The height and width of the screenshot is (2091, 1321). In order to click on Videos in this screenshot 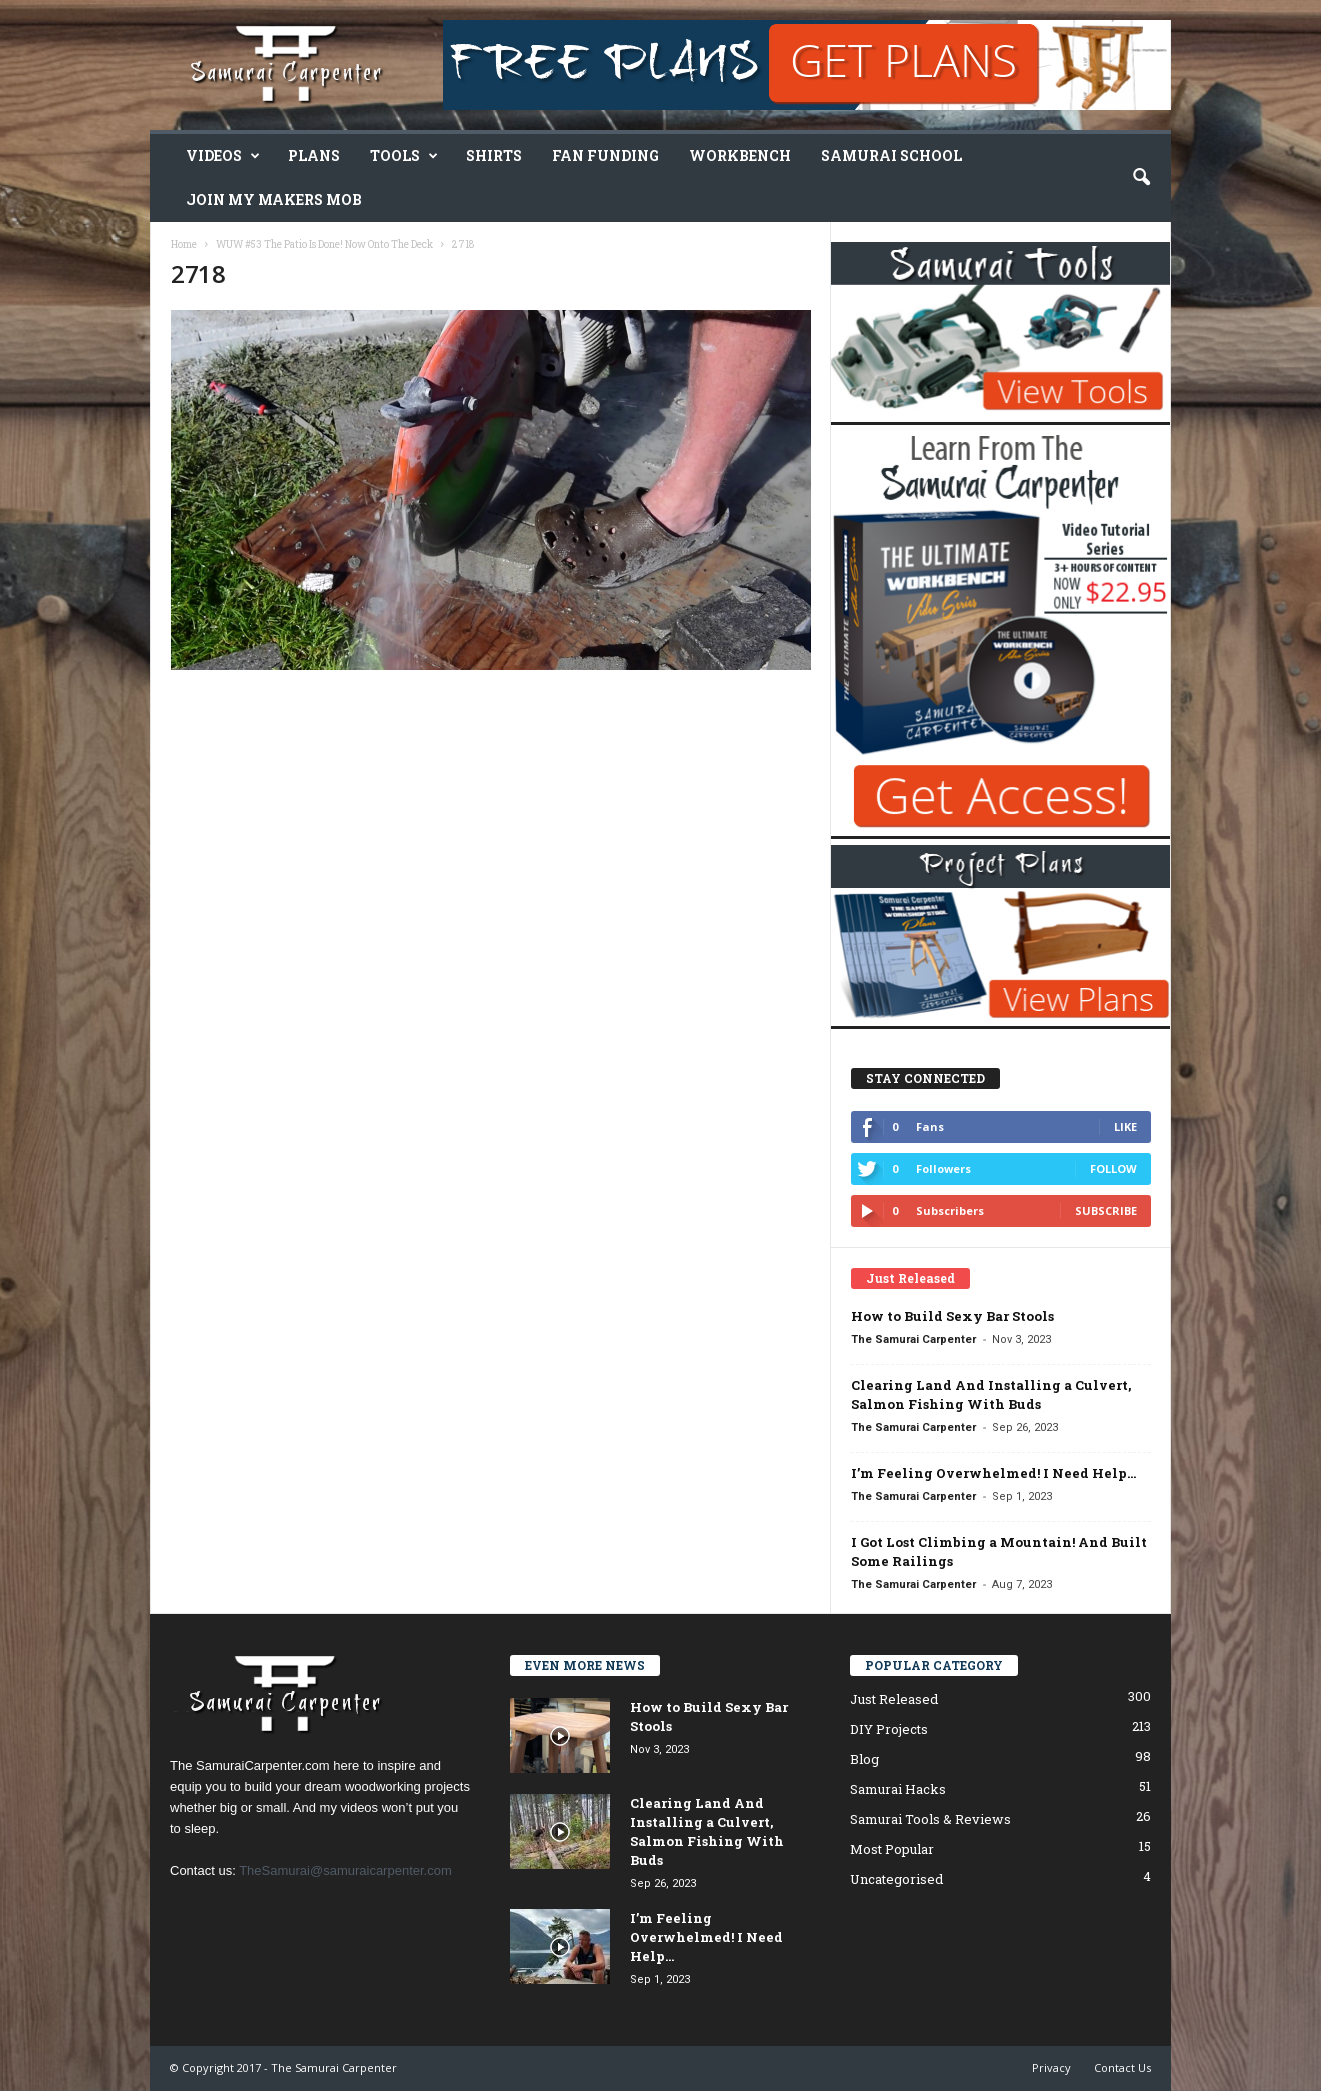, I will do `click(223, 156)`.